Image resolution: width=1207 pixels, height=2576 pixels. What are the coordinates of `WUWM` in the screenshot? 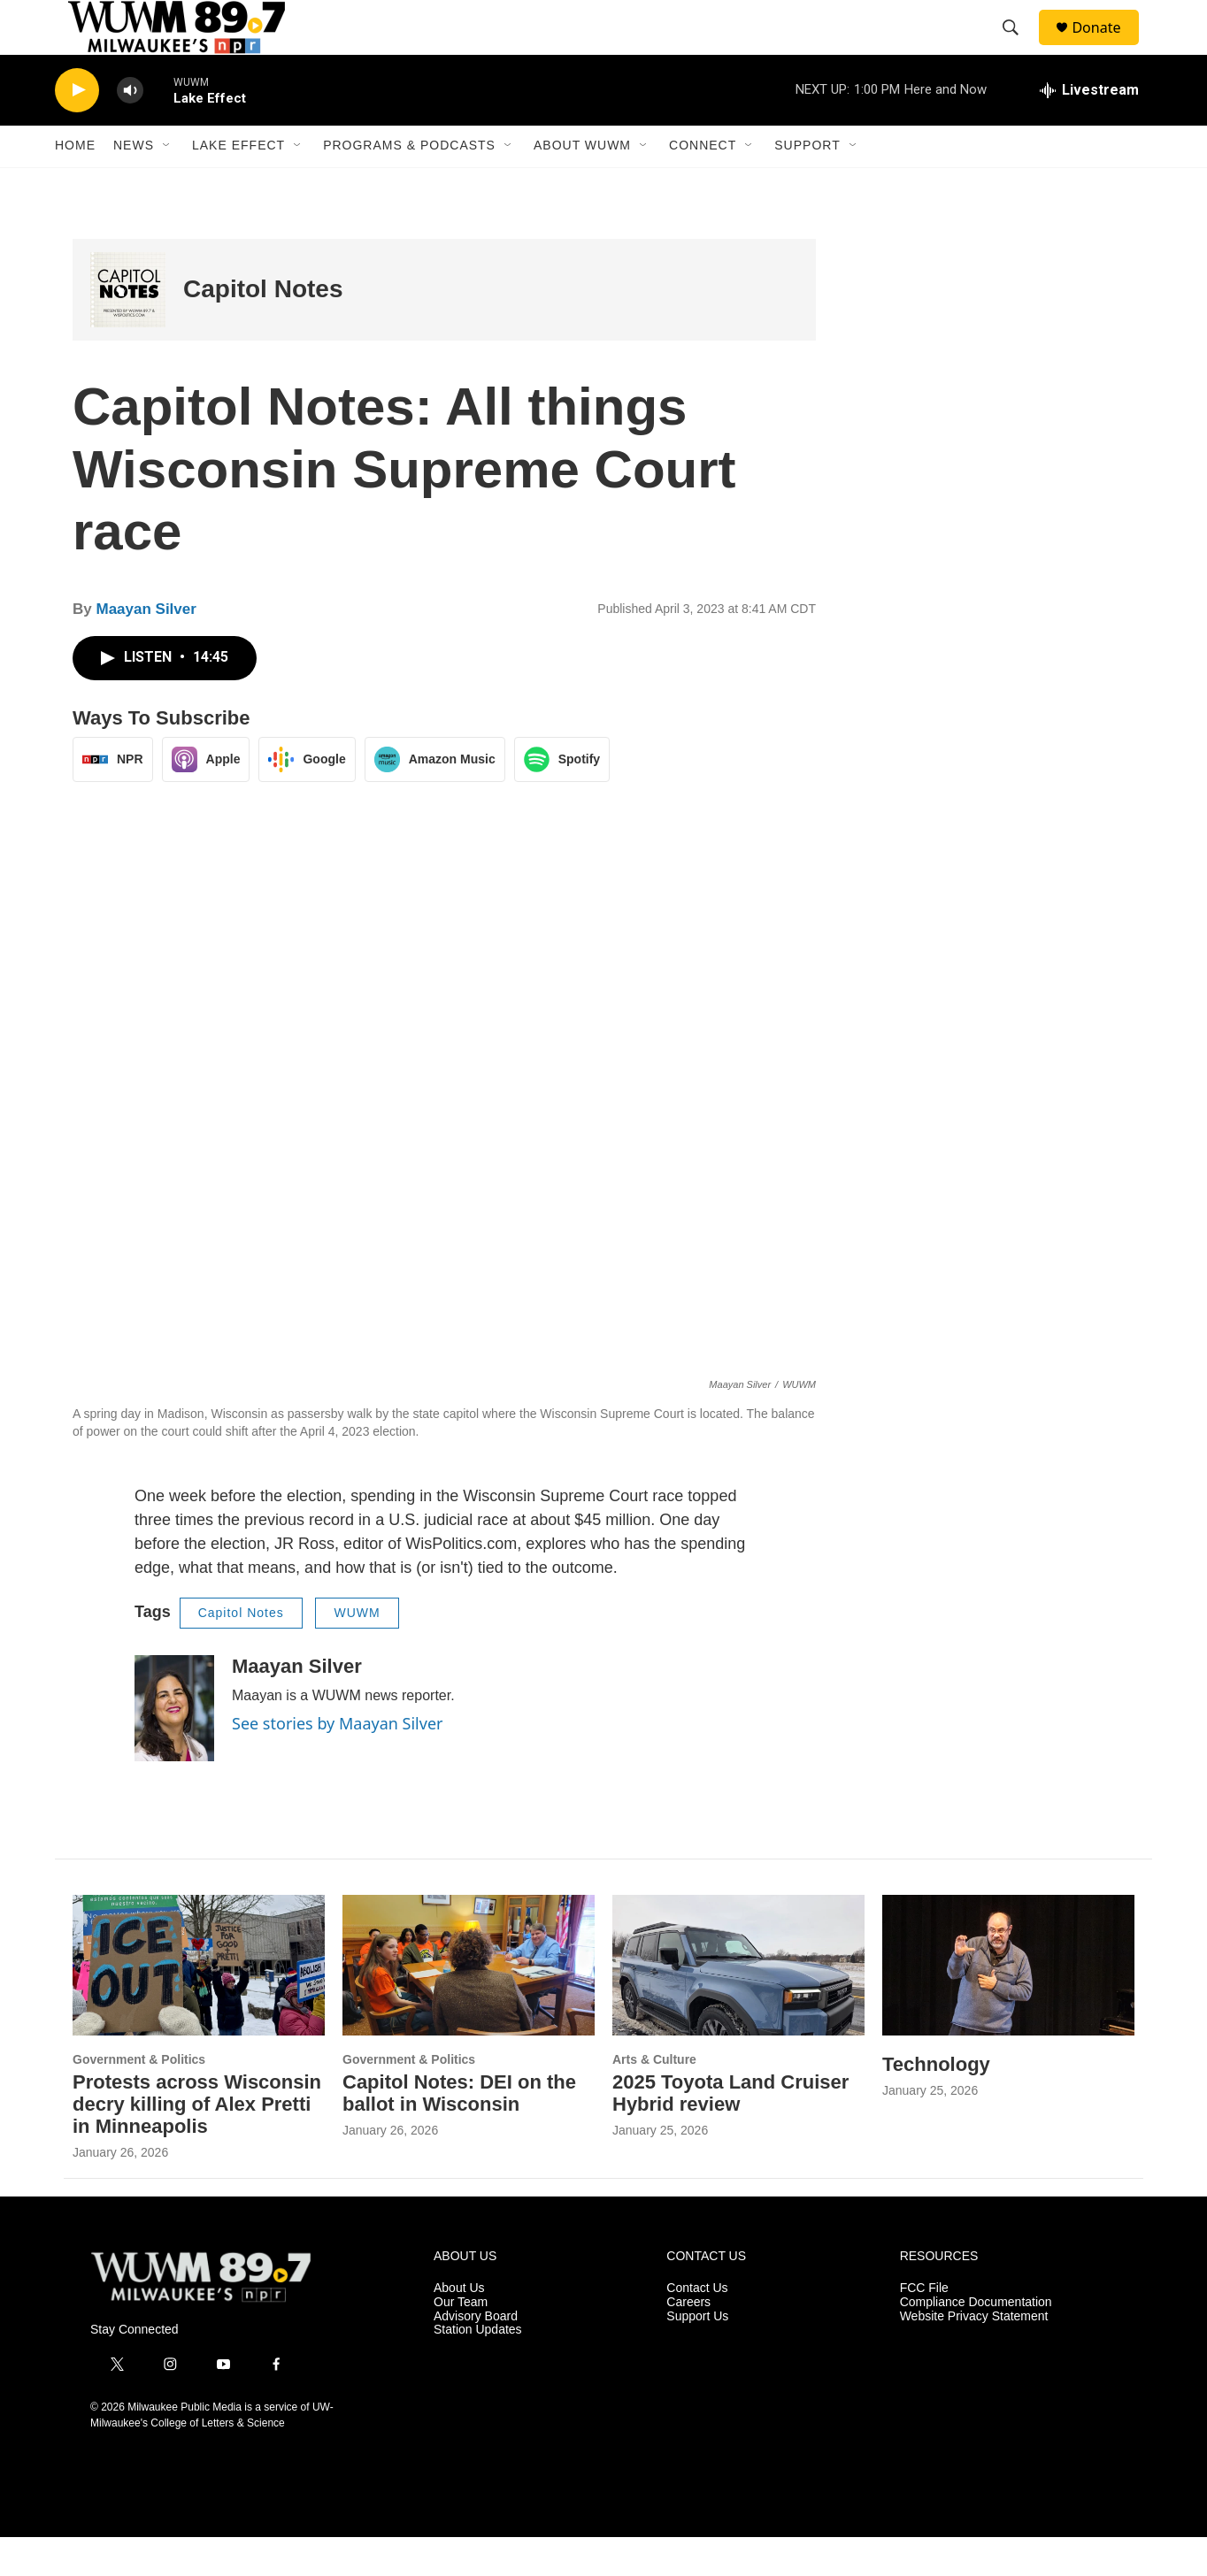 It's located at (357, 1651).